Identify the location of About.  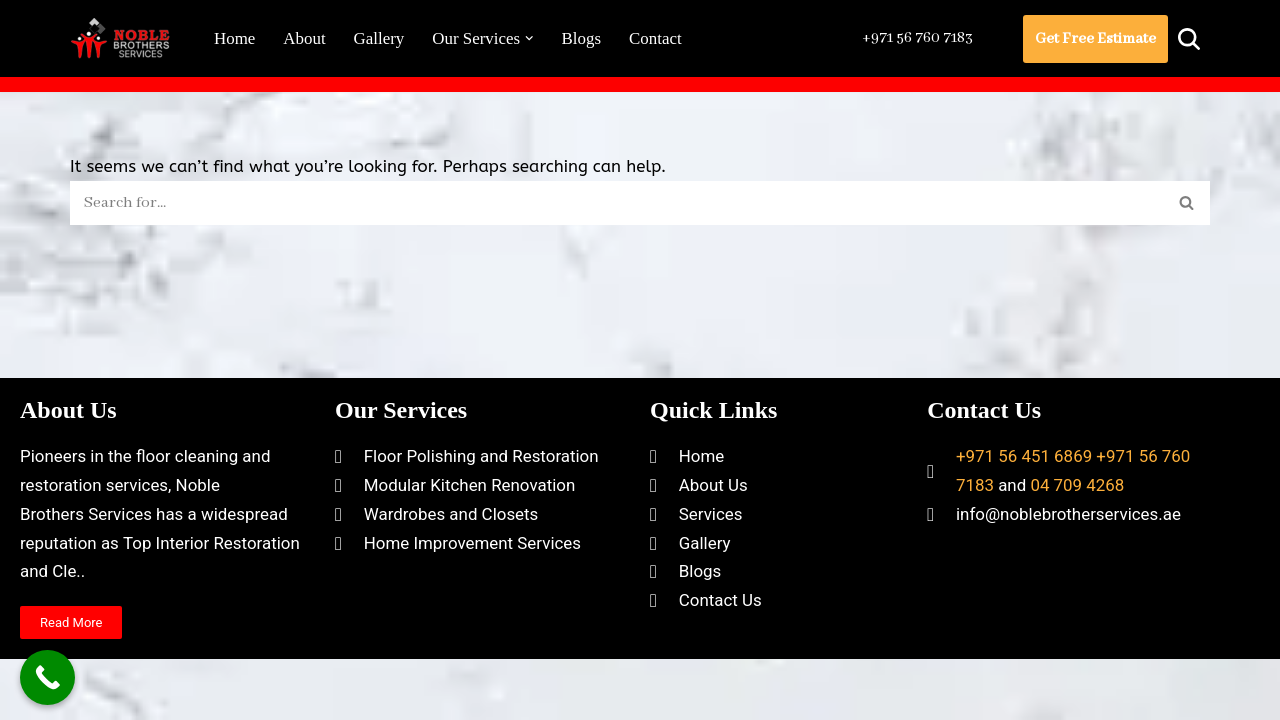
(305, 38).